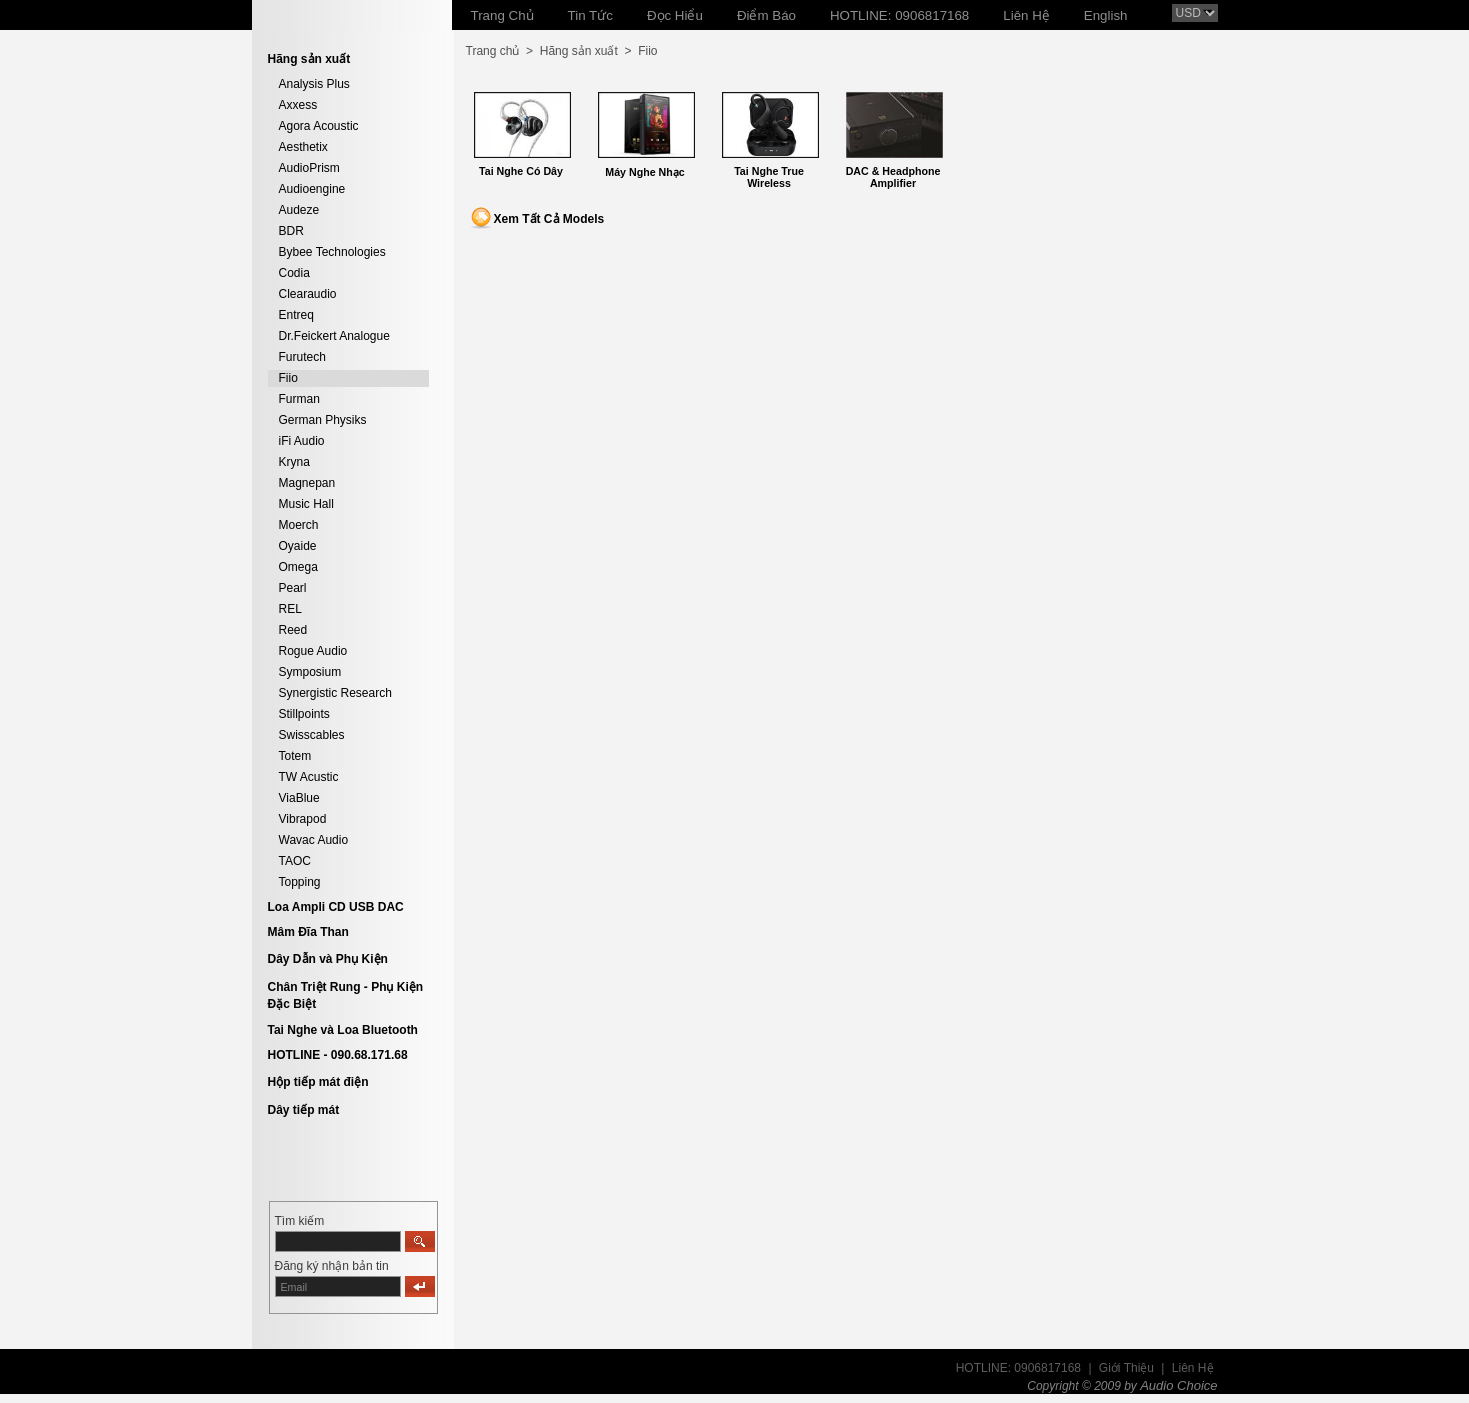 This screenshot has height=1403, width=1469. Describe the element at coordinates (304, 714) in the screenshot. I see `Stillpoints` at that location.